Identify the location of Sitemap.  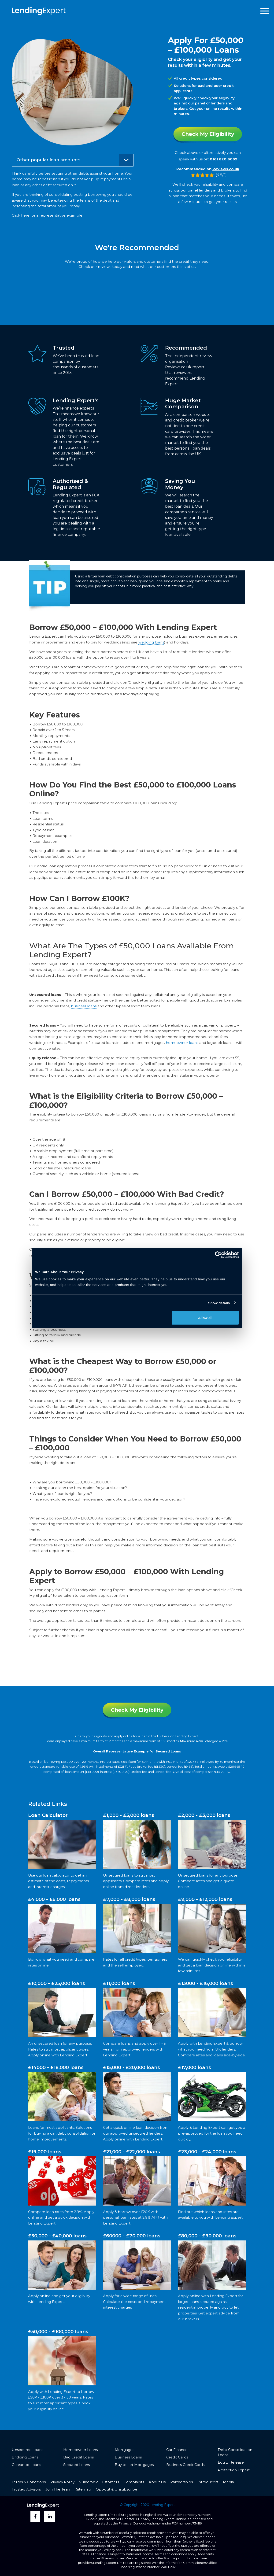
(83, 2489).